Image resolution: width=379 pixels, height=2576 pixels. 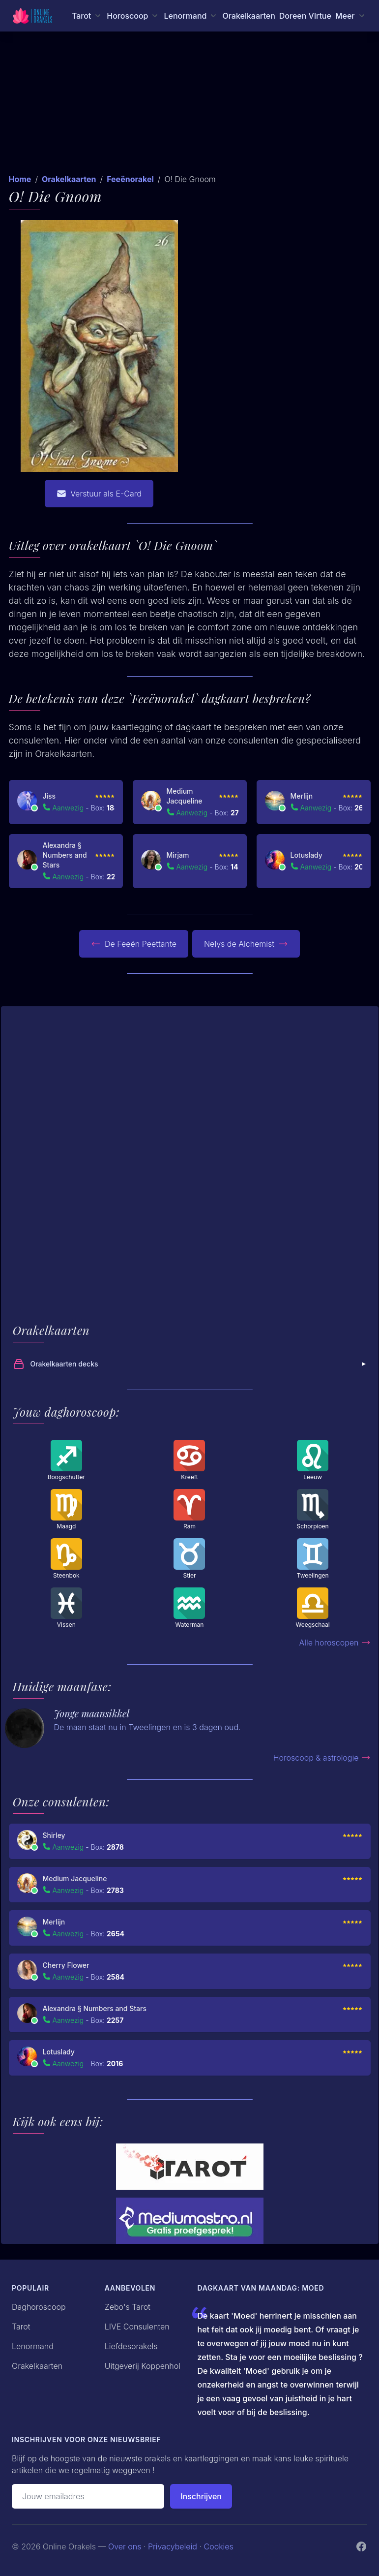 I want to click on Lenormand, so click(x=33, y=2346).